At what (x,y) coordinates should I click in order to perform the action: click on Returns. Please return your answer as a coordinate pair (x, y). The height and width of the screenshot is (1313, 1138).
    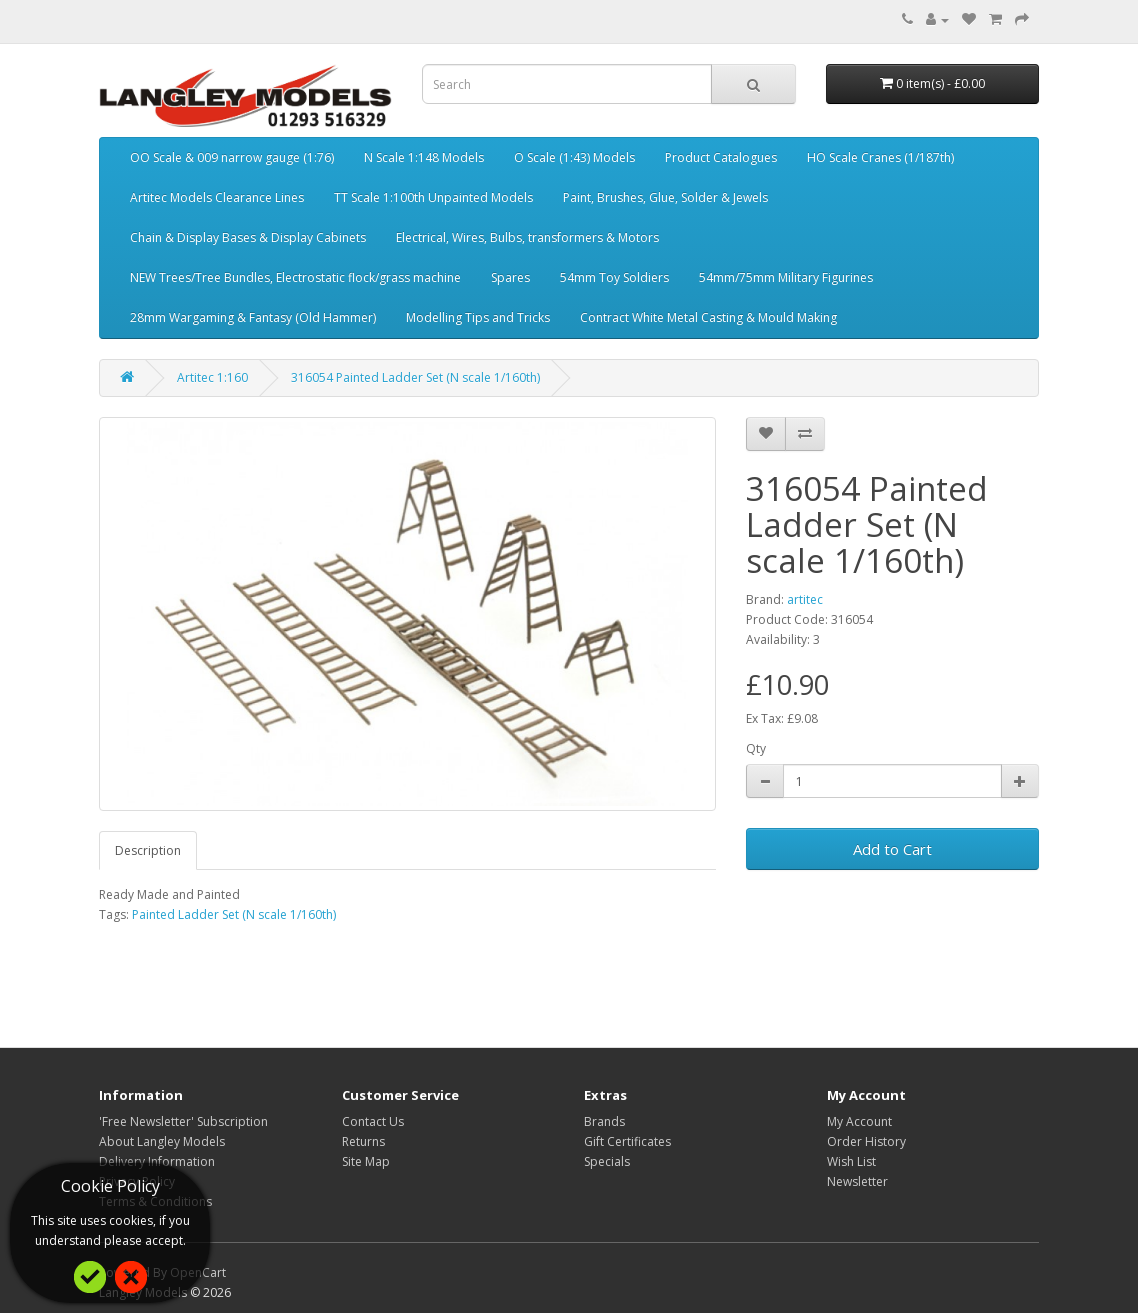
    Looking at the image, I should click on (363, 1141).